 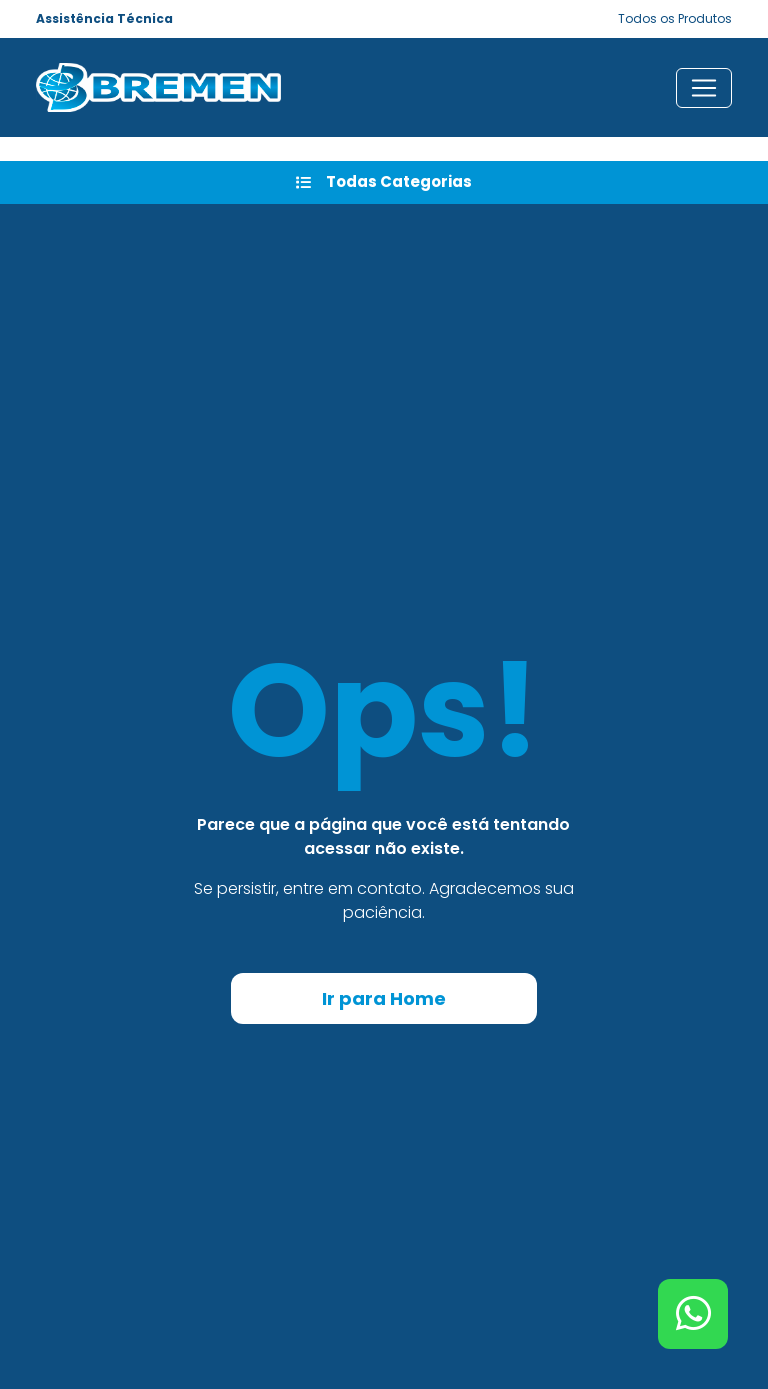 What do you see at coordinates (704, 88) in the screenshot?
I see `[Toggle navigation]` at bounding box center [704, 88].